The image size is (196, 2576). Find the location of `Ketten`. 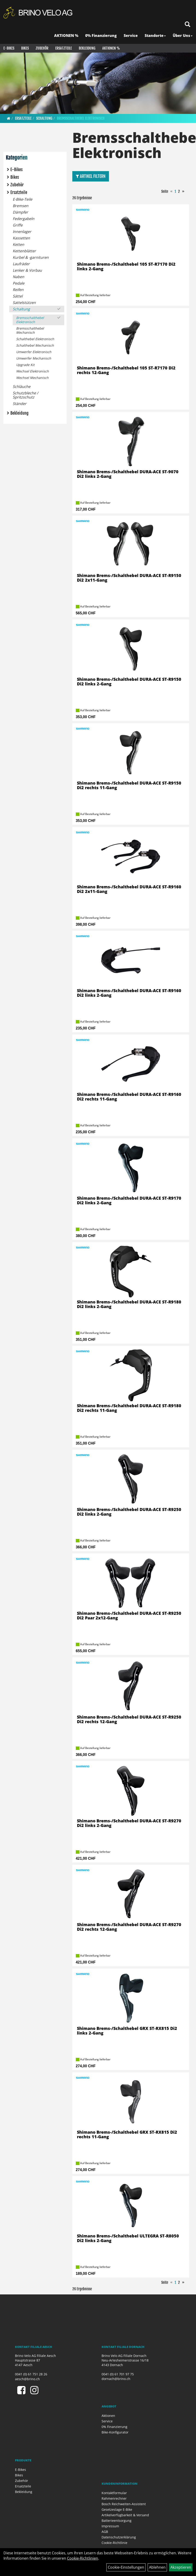

Ketten is located at coordinates (18, 244).